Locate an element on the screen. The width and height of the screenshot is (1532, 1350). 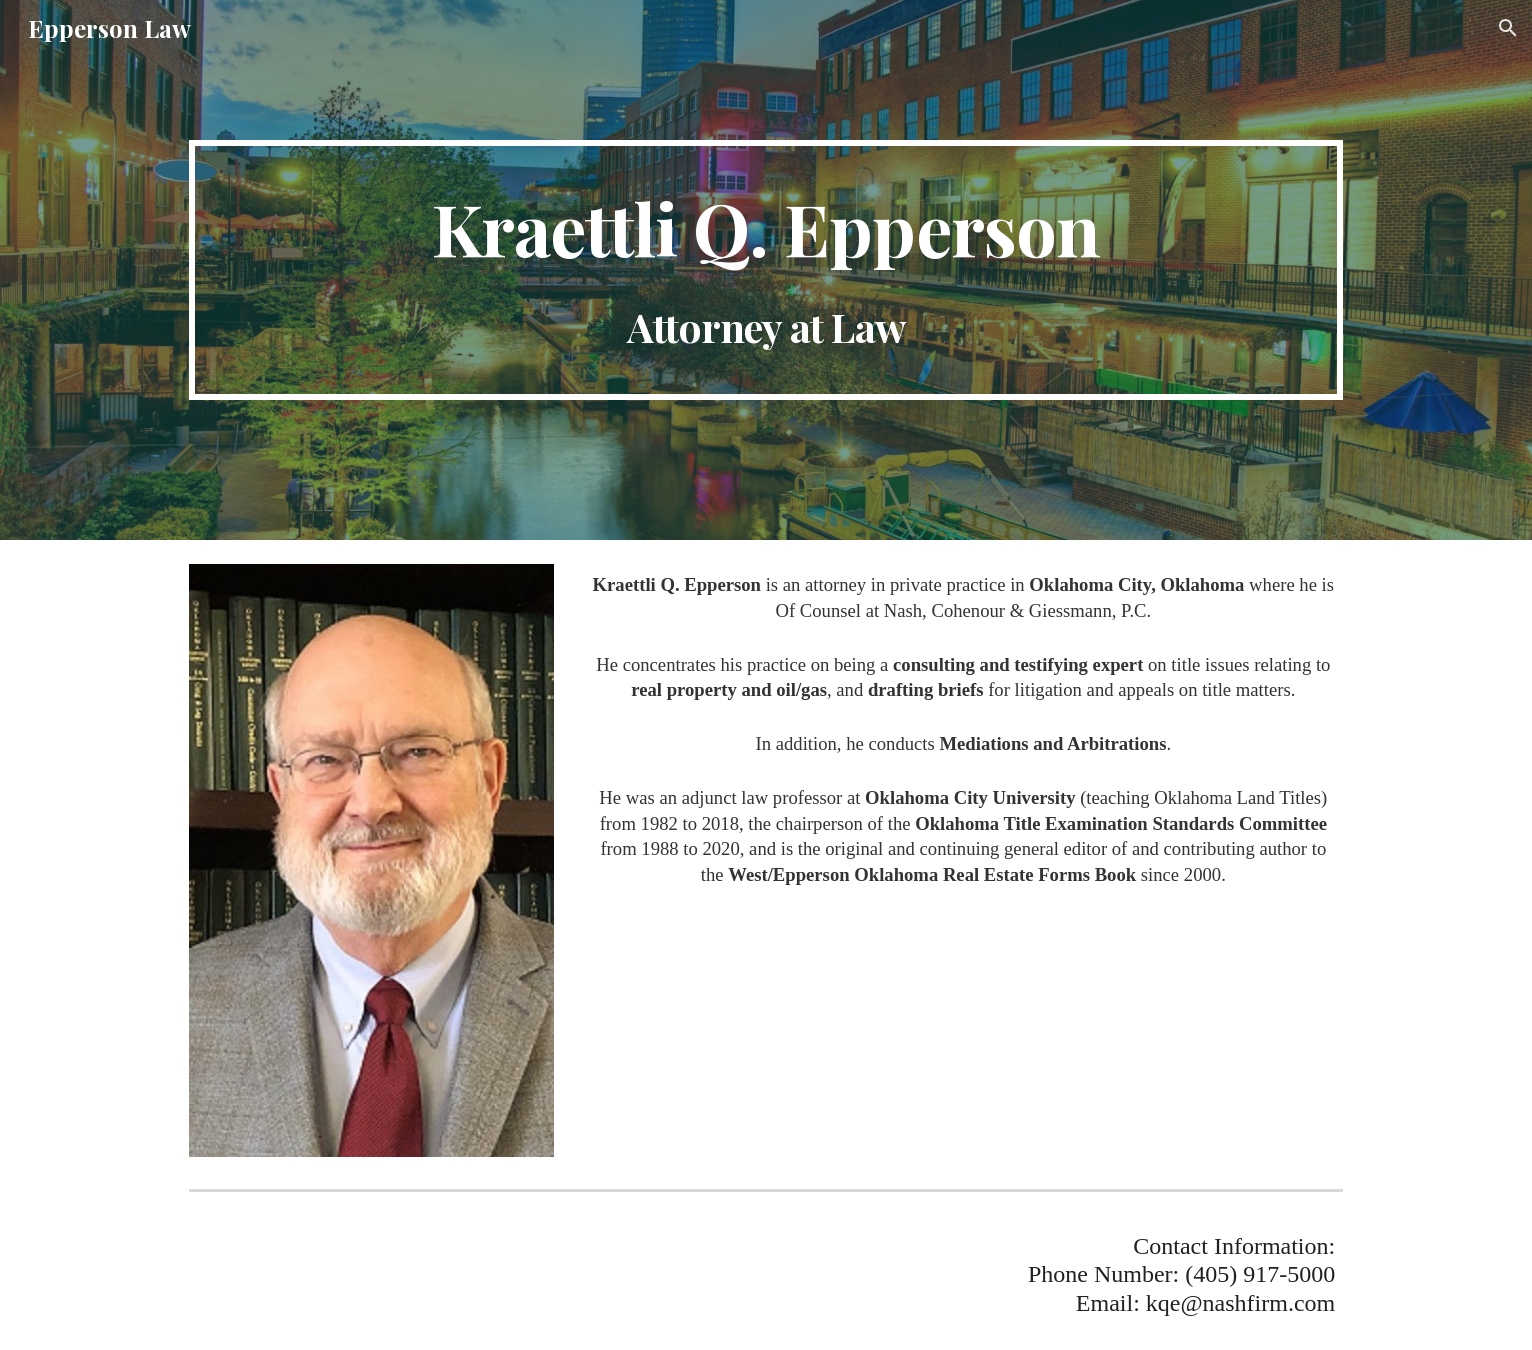
[main] is located at coordinates (766, 270).